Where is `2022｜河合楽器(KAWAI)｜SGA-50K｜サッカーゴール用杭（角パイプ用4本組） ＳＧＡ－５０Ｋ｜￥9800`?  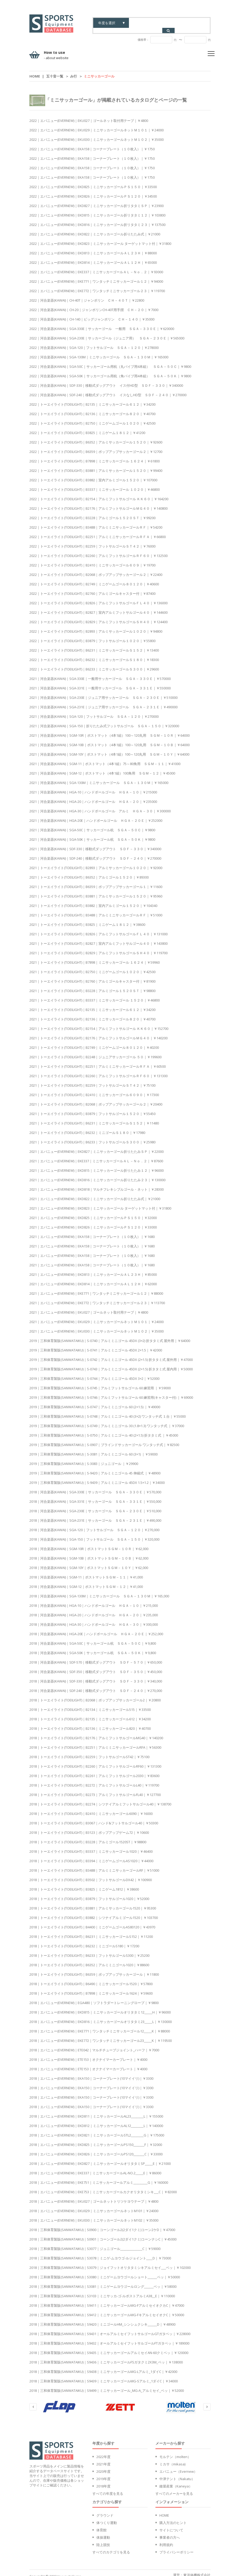
2022｜河合楽器(KAWAI)｜SGA-50K｜サッカーゴール用杭（角パイプ用4本組） ＳＧＡ－５０Ｋ｜￥9800 is located at coordinates (110, 370).